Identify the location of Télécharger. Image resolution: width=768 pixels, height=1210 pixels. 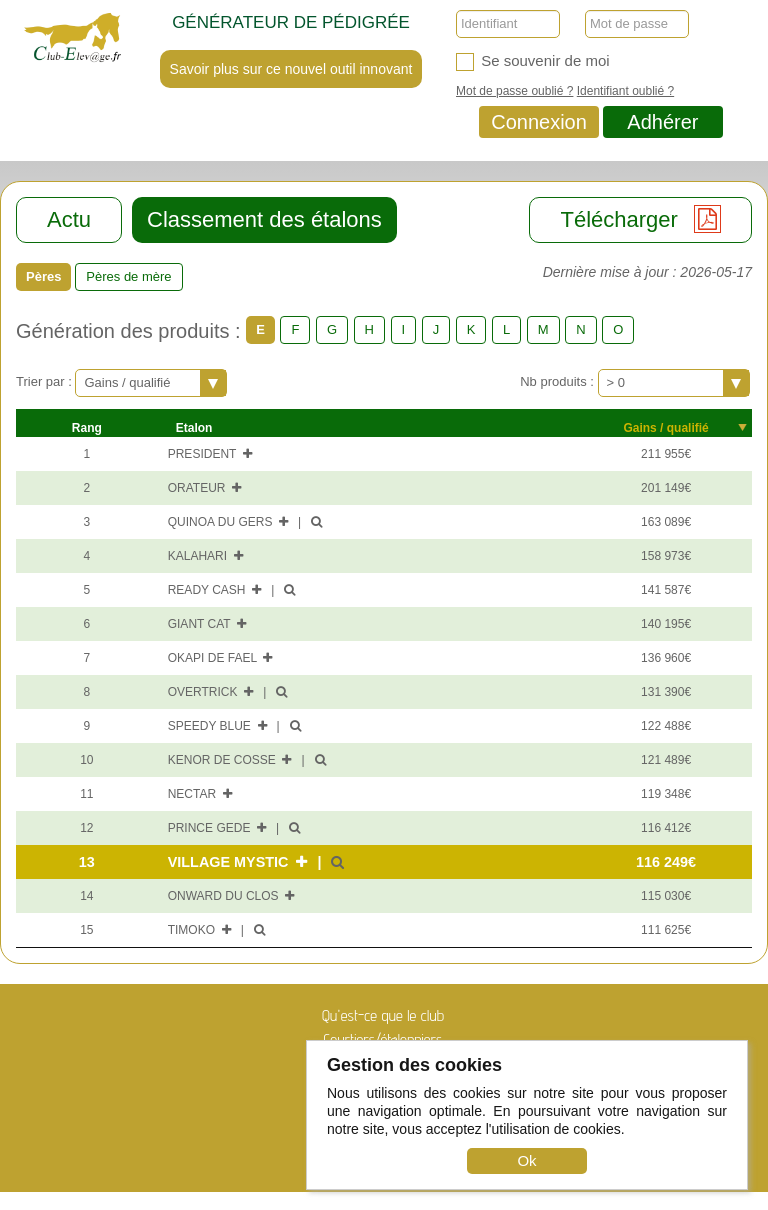
(640, 219).